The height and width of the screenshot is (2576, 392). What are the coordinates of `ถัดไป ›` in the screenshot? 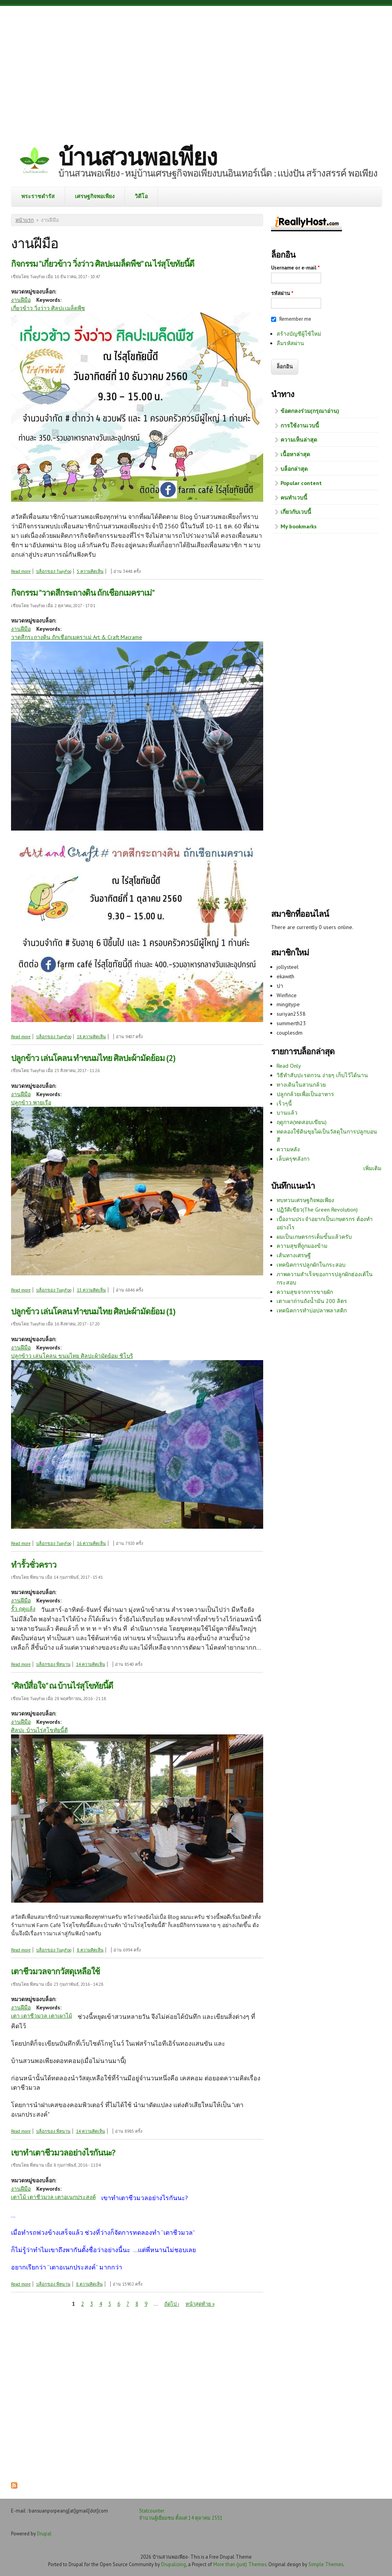 It's located at (171, 2304).